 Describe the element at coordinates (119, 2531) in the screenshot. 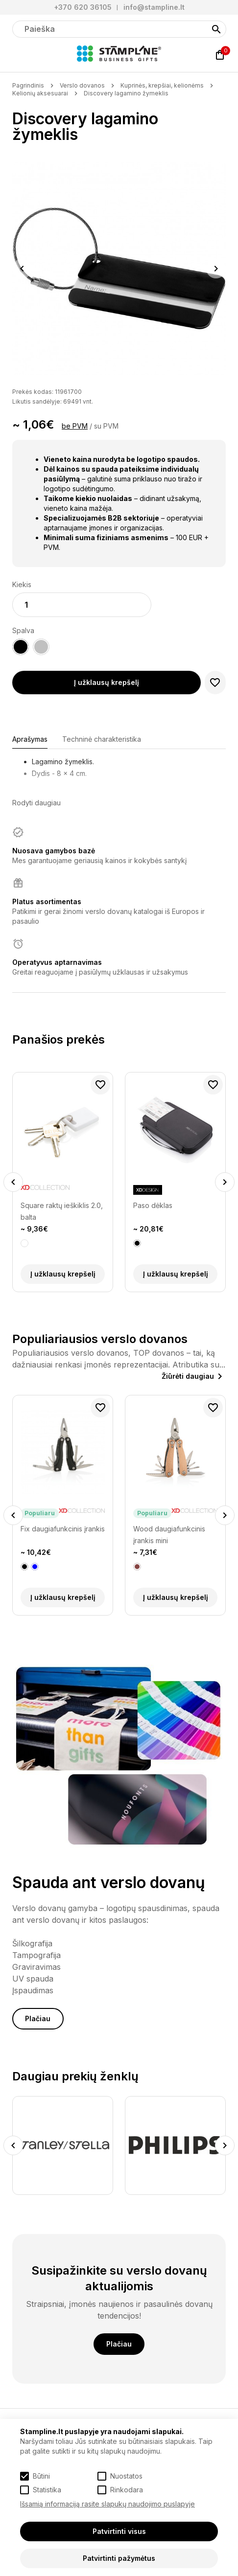

I see `Patvirtinti visus` at that location.